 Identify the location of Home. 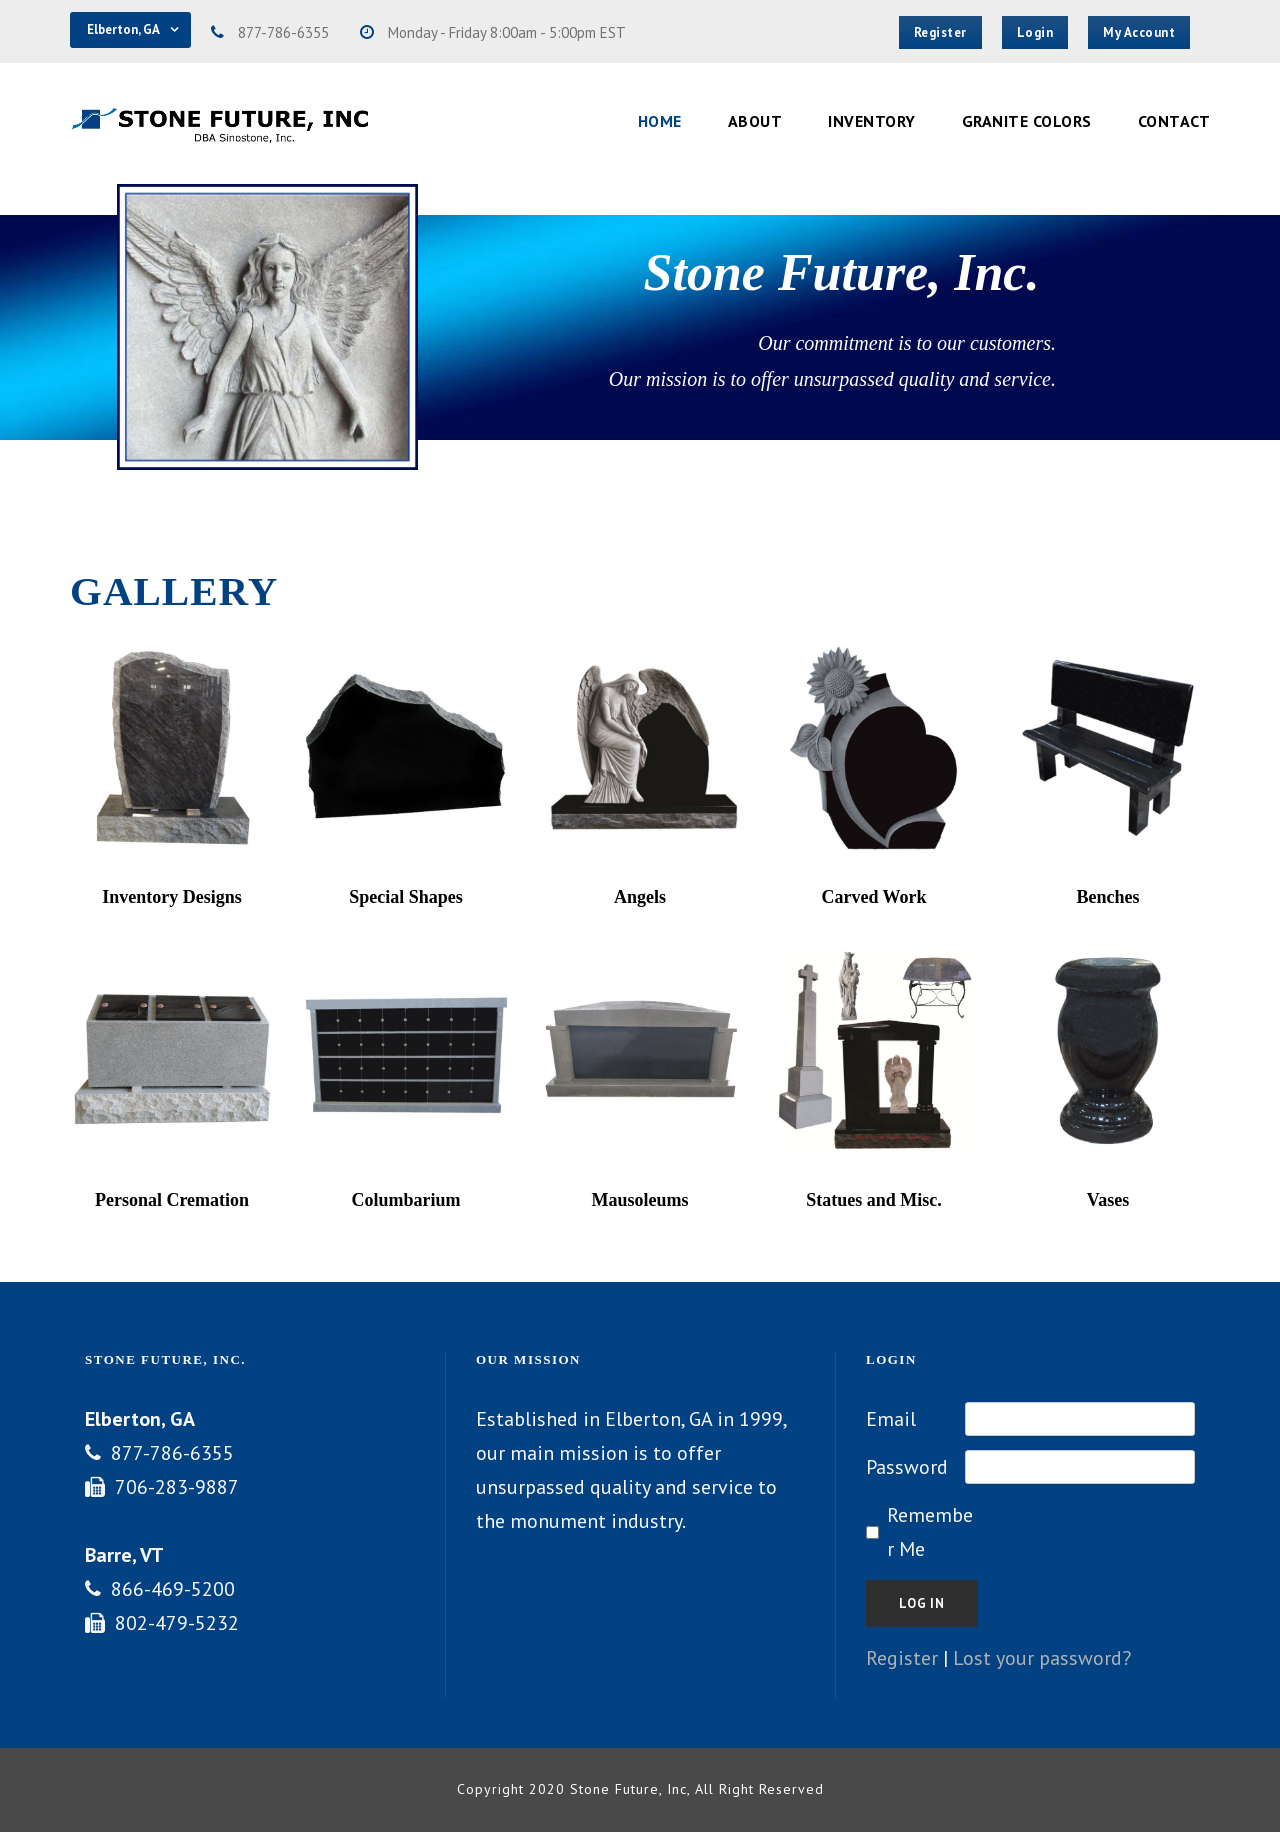
(660, 121).